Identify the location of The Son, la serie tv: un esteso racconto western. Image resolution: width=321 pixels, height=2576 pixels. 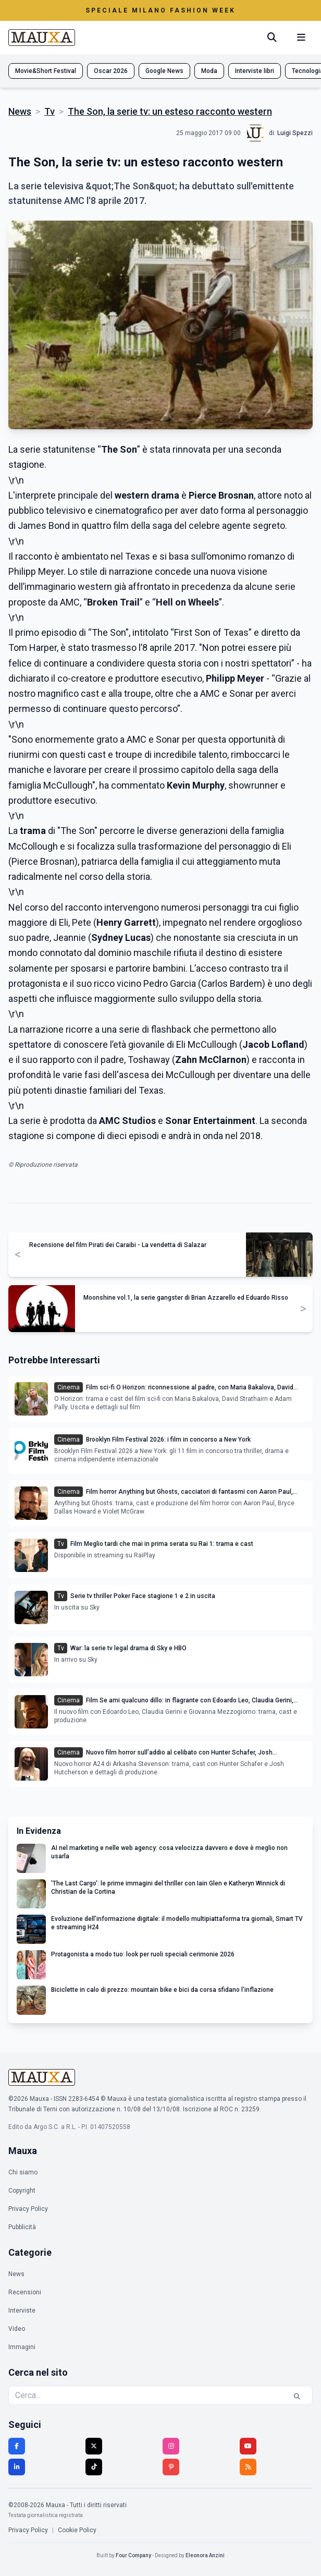
(170, 111).